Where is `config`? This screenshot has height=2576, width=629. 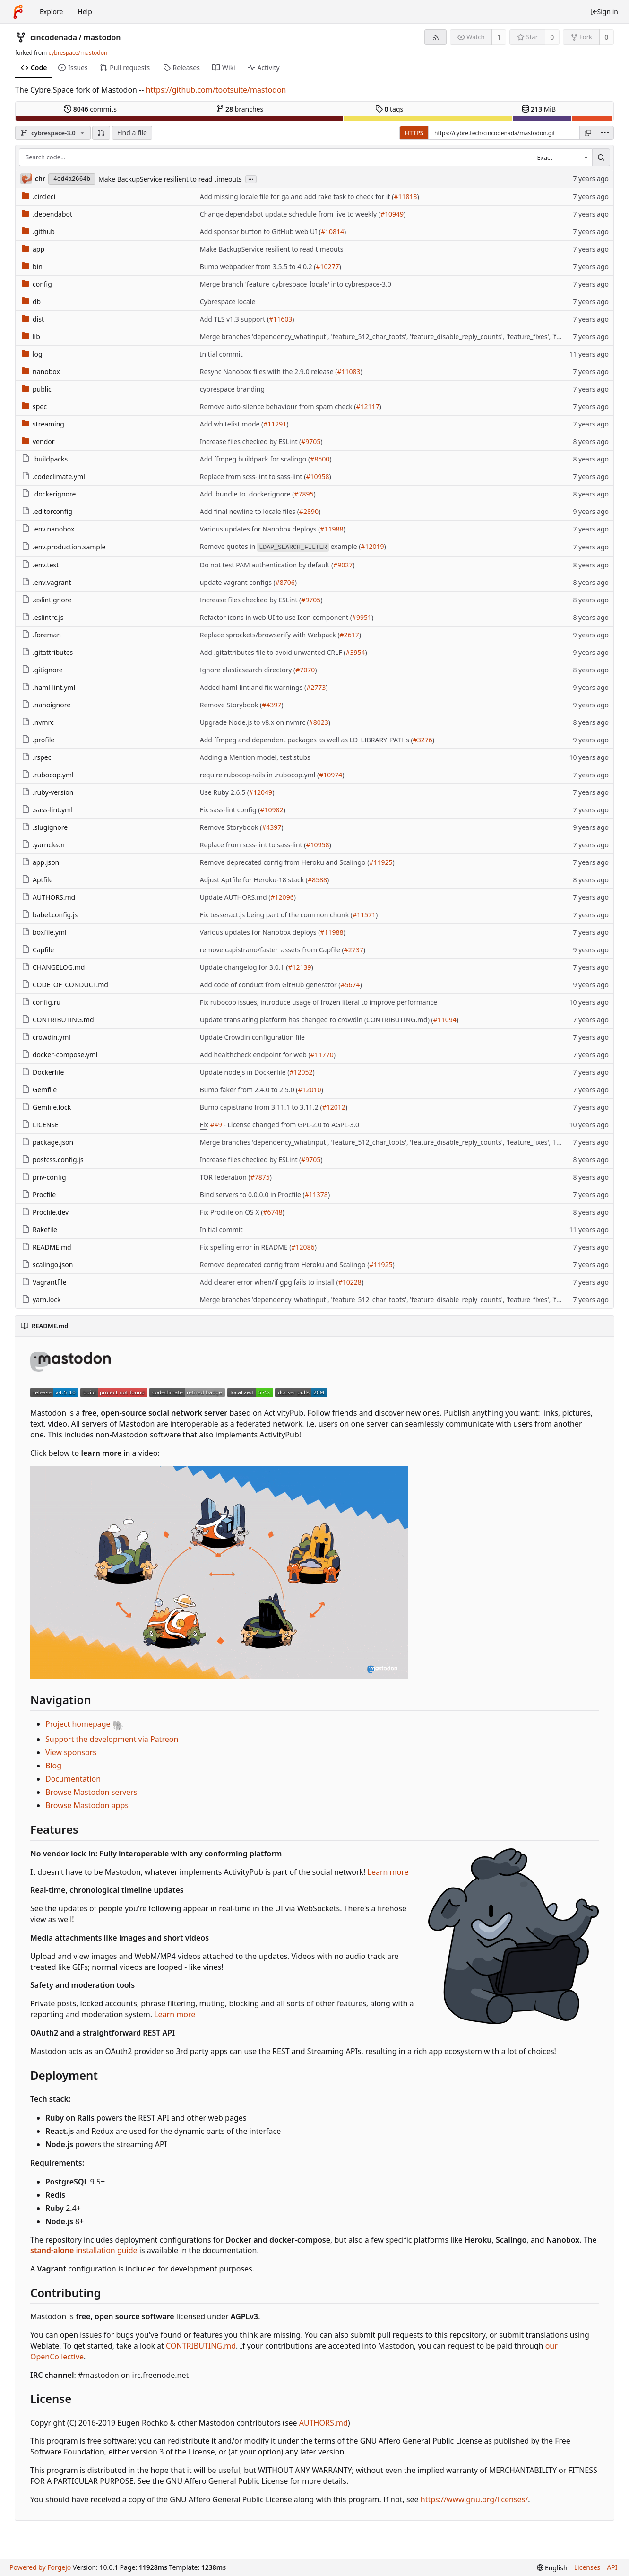
config is located at coordinates (37, 283).